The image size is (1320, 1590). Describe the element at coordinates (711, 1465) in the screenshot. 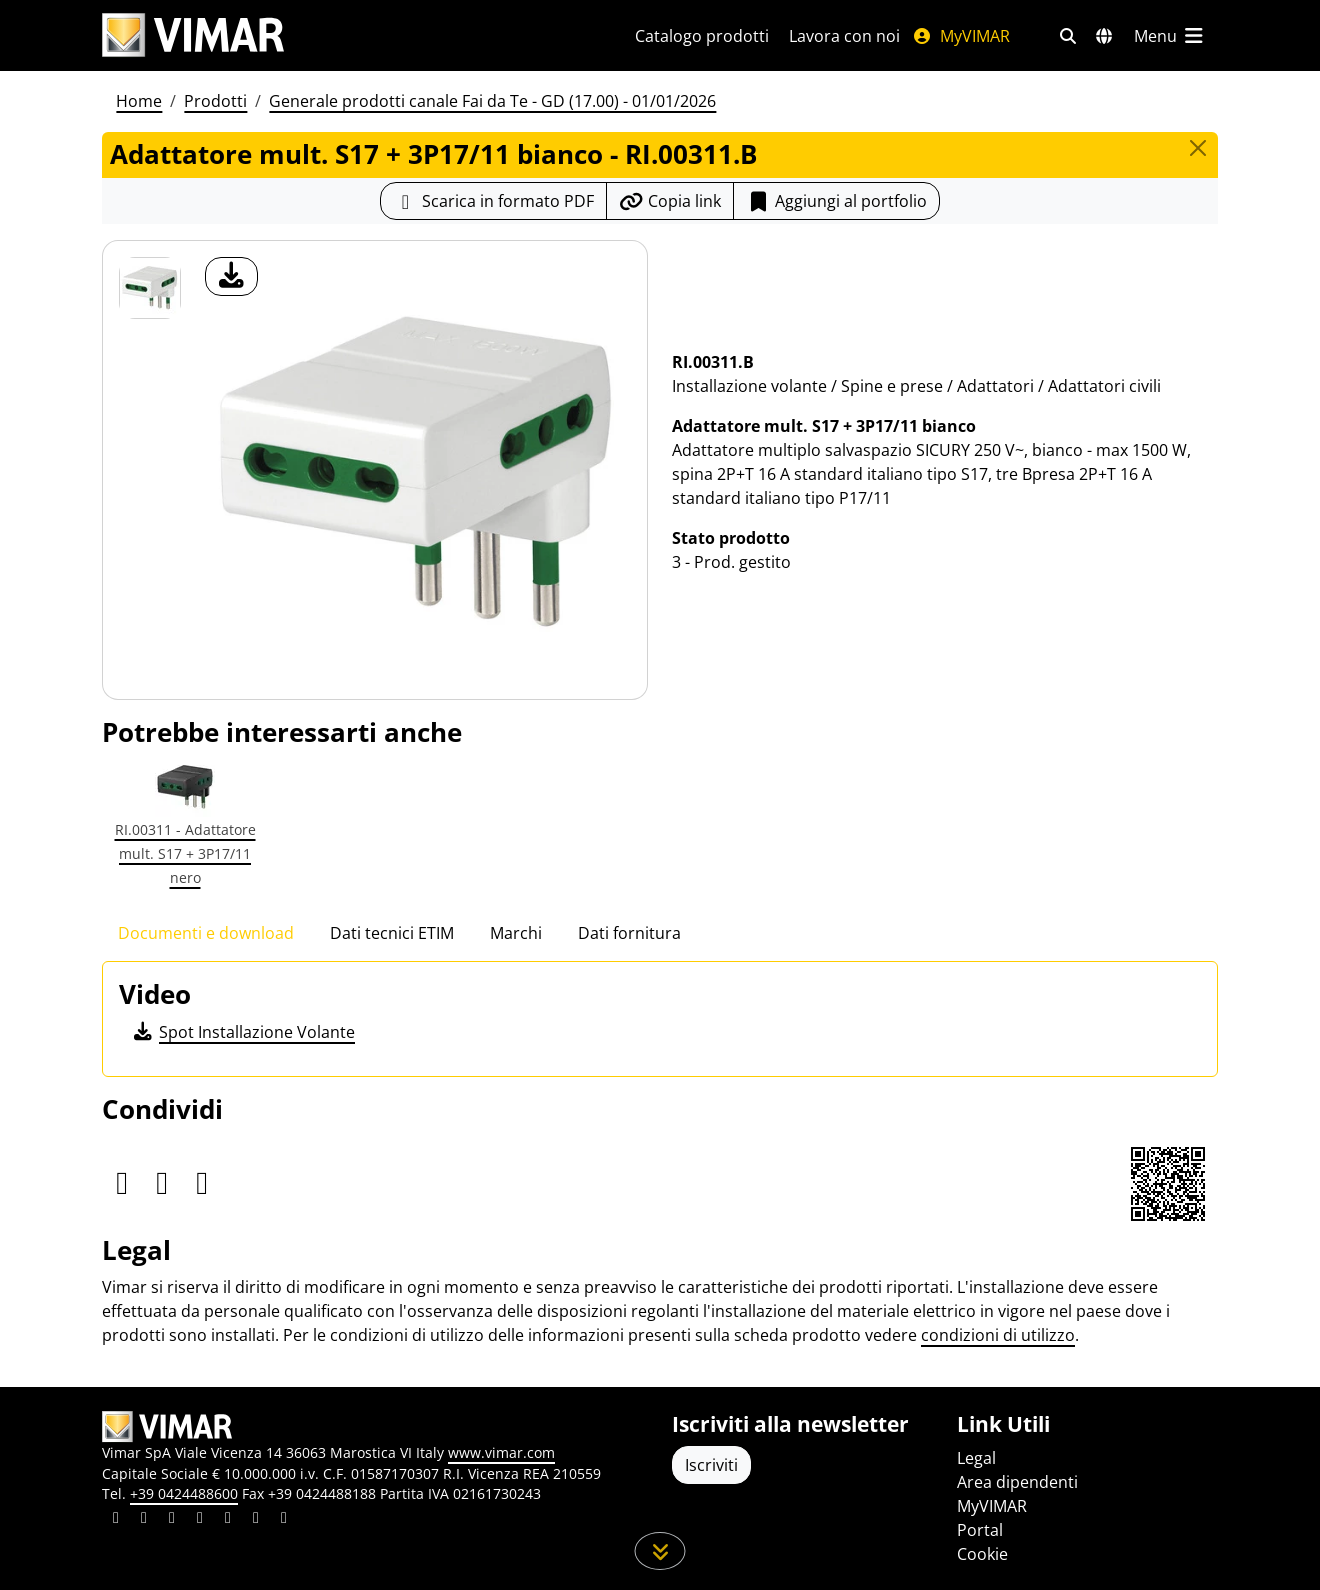

I see `Iscriviti [Accedere al profilo per iscriversi]` at that location.